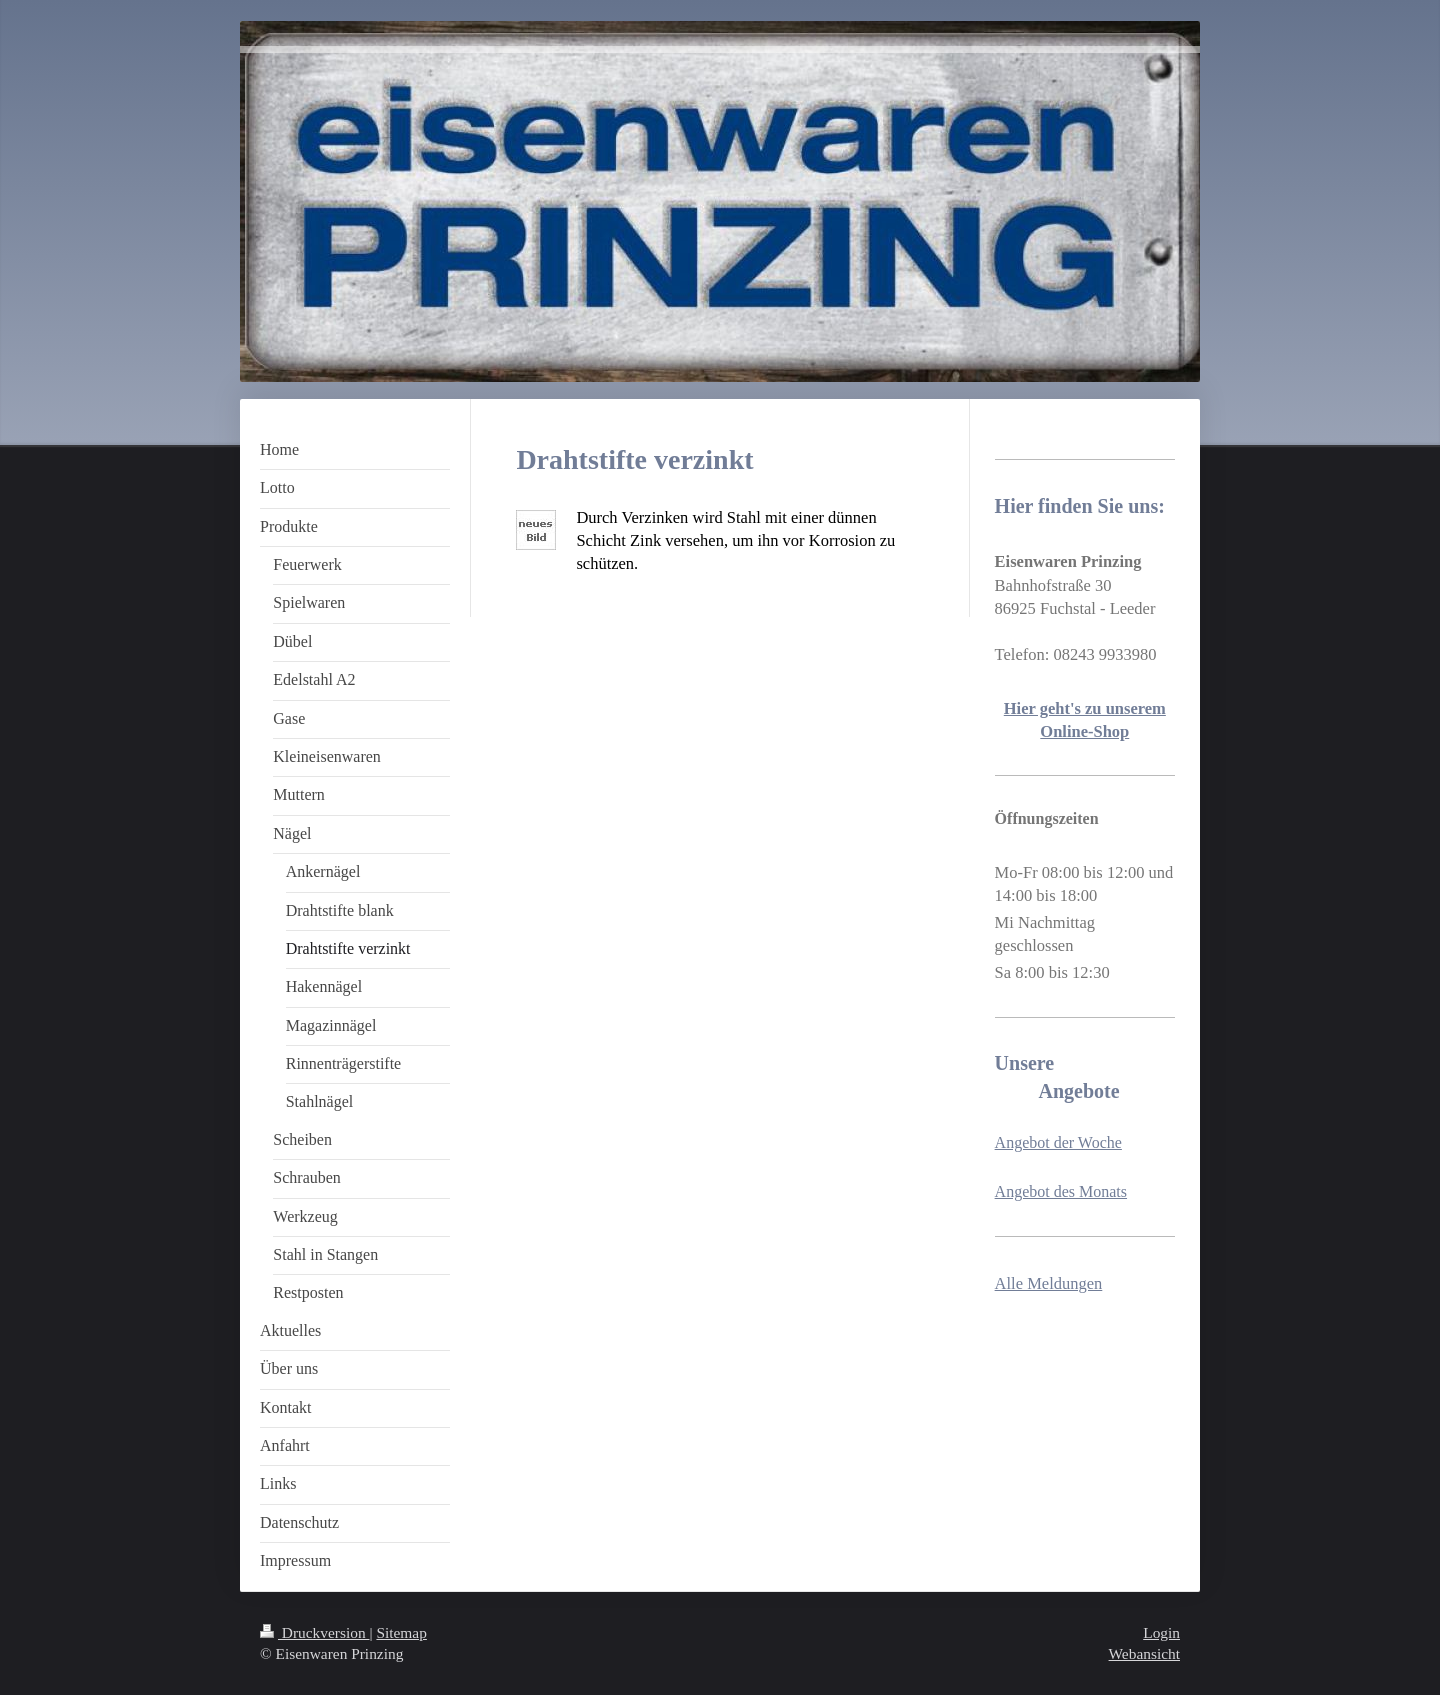 The width and height of the screenshot is (1440, 1695). Describe the element at coordinates (314, 1632) in the screenshot. I see `Druckversion` at that location.